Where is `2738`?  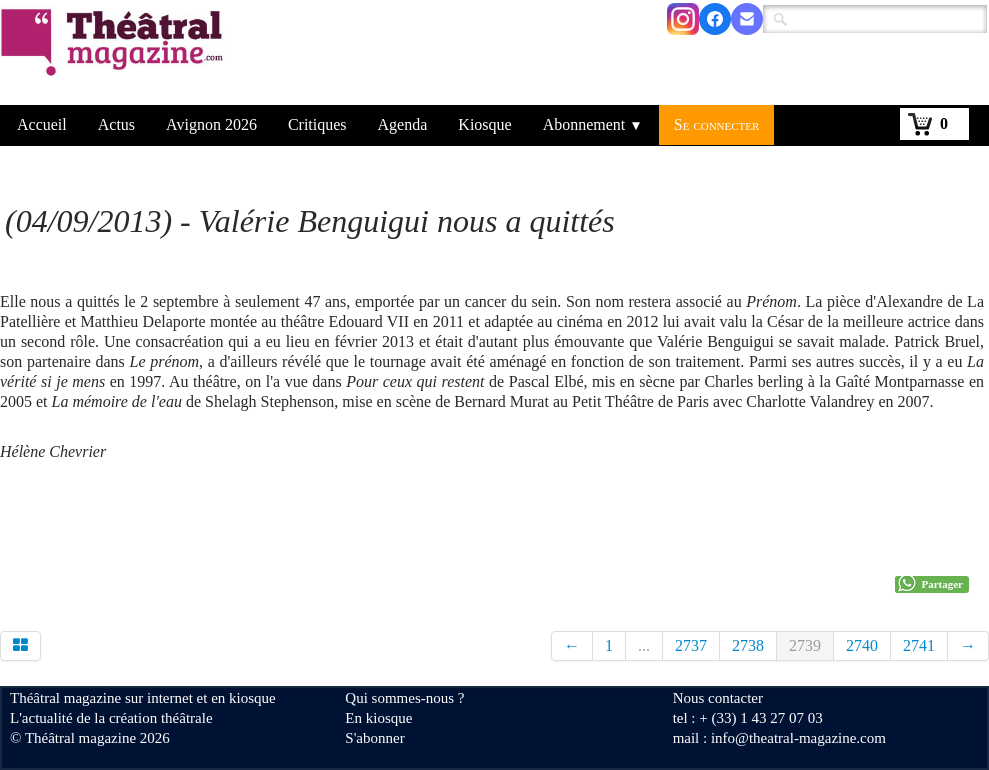
2738 is located at coordinates (748, 645).